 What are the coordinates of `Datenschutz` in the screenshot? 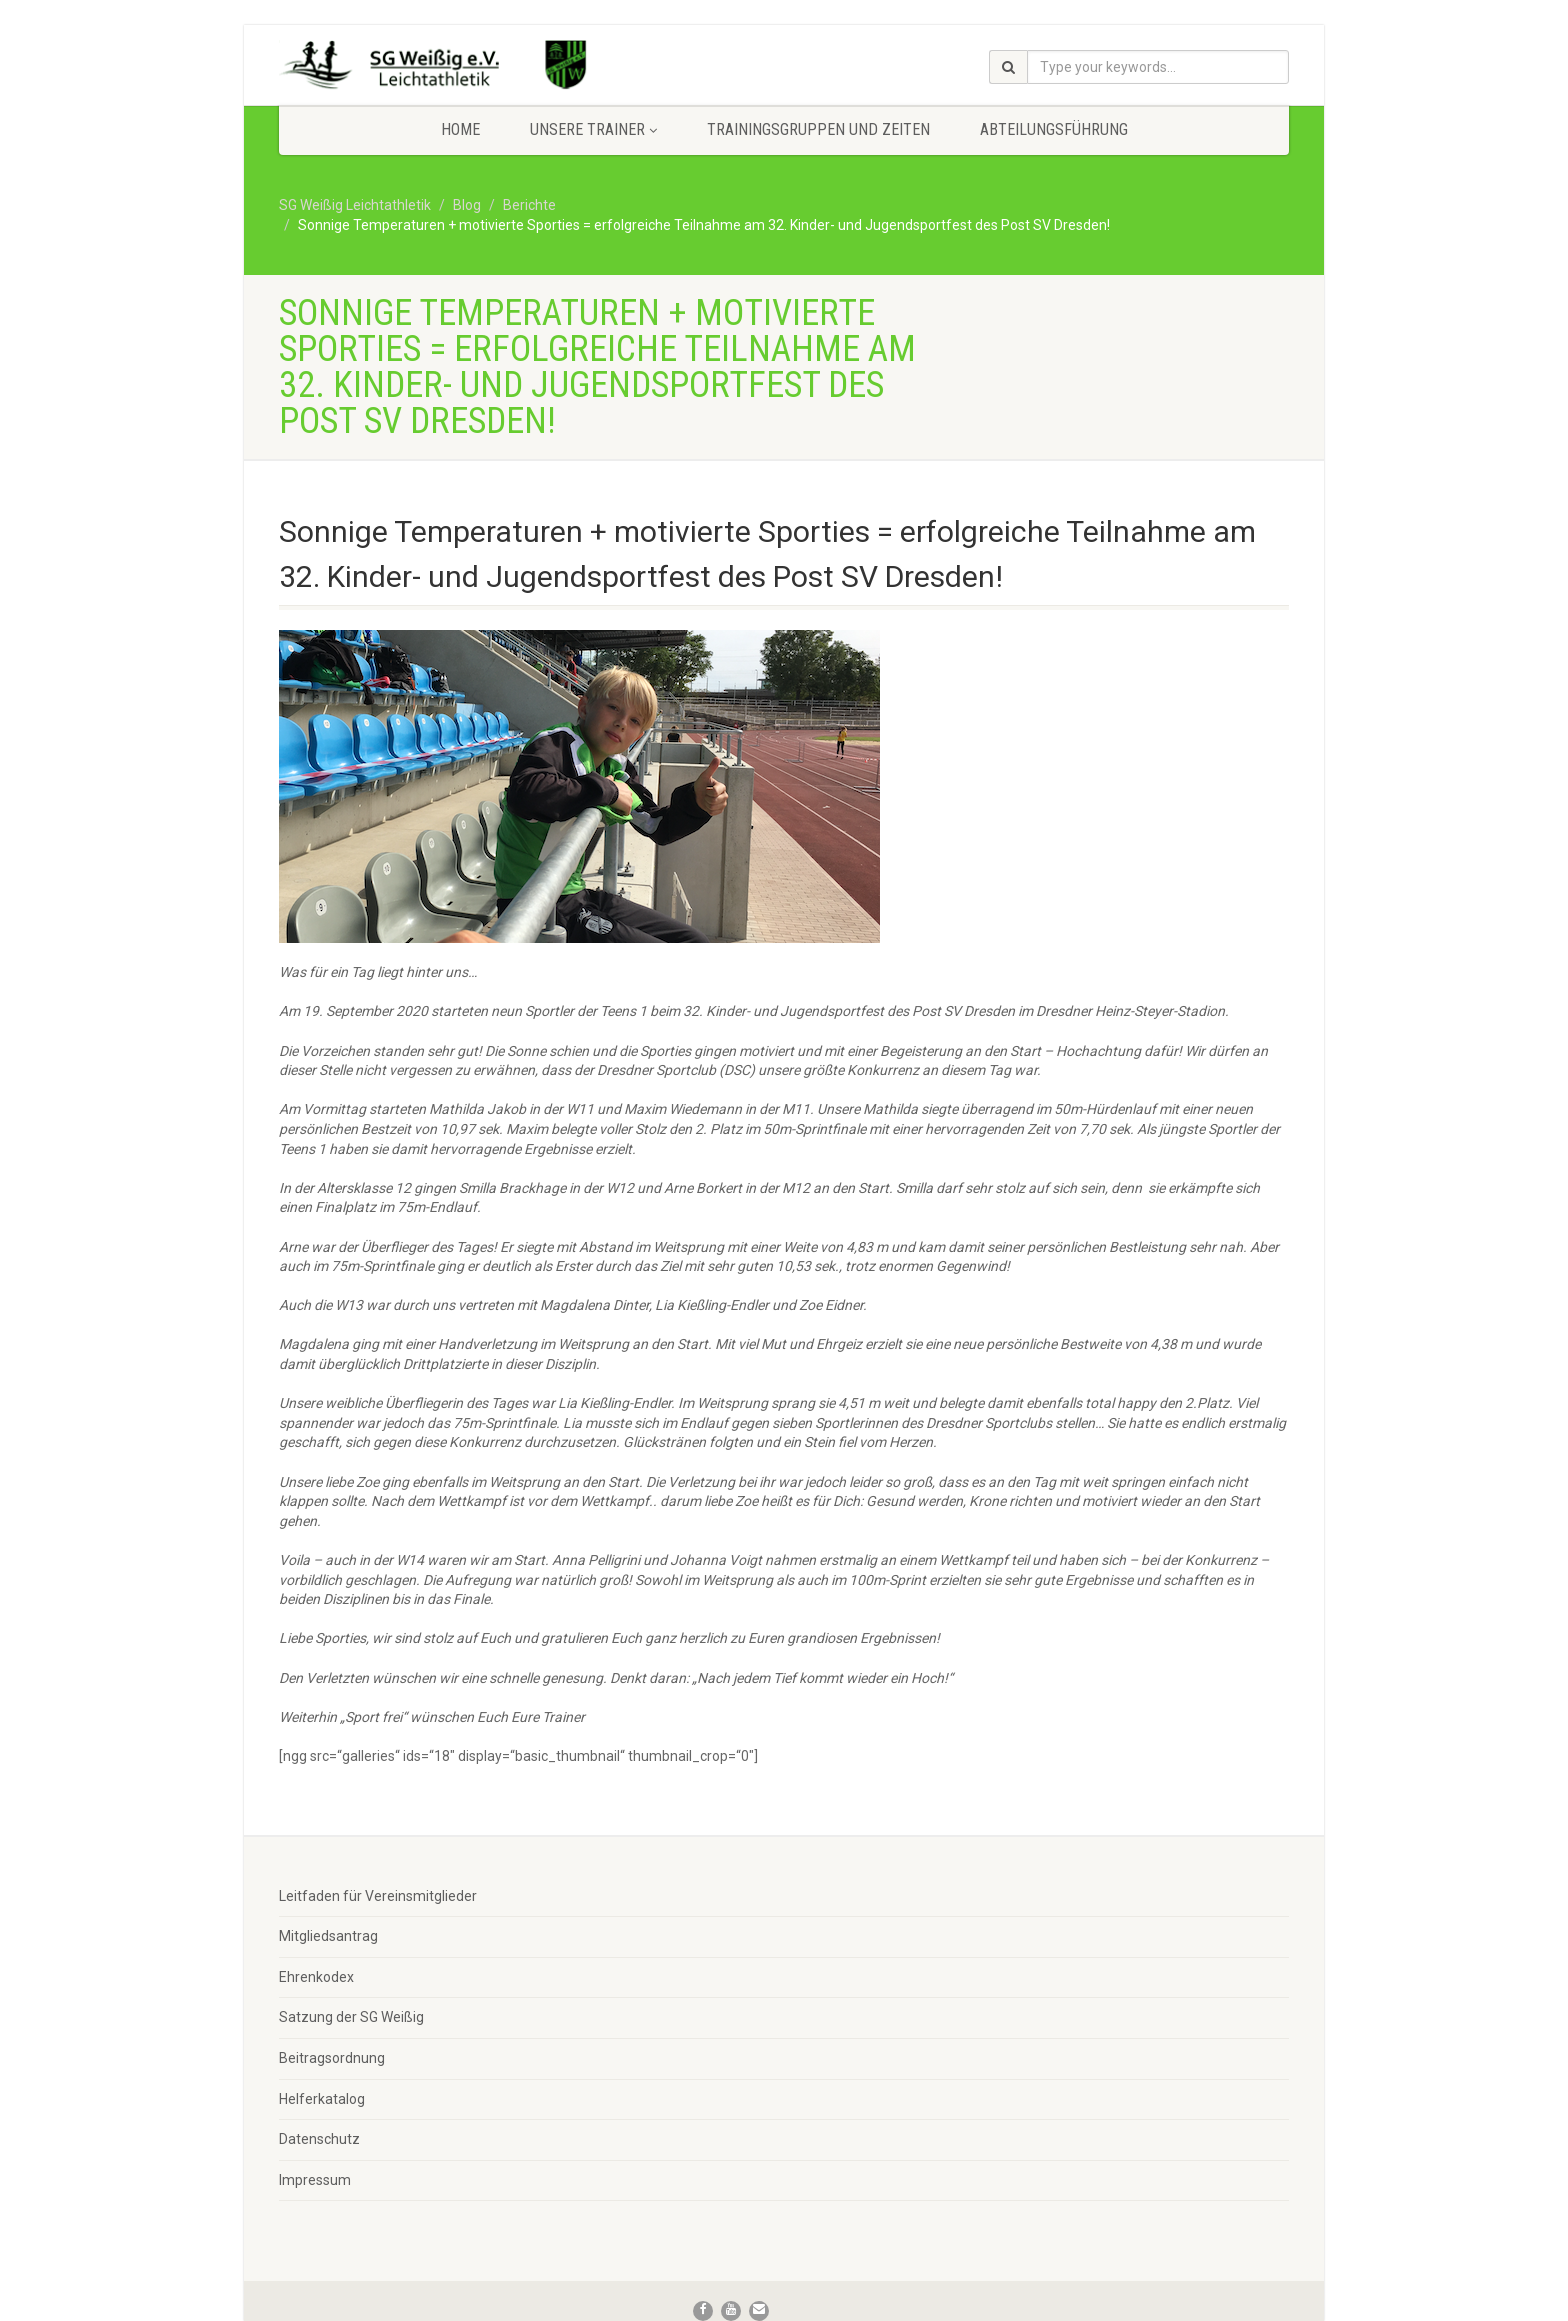 It's located at (319, 2139).